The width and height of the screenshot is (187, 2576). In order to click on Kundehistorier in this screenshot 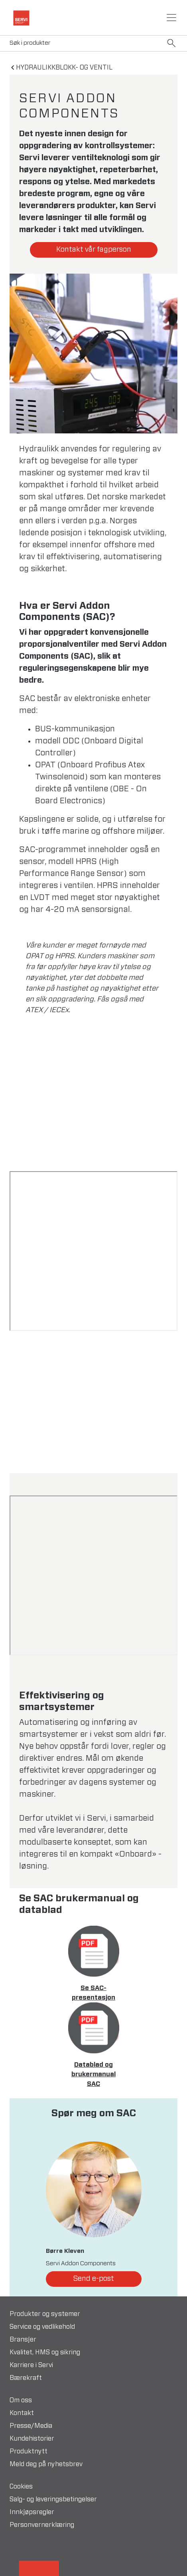, I will do `click(32, 2438)`.